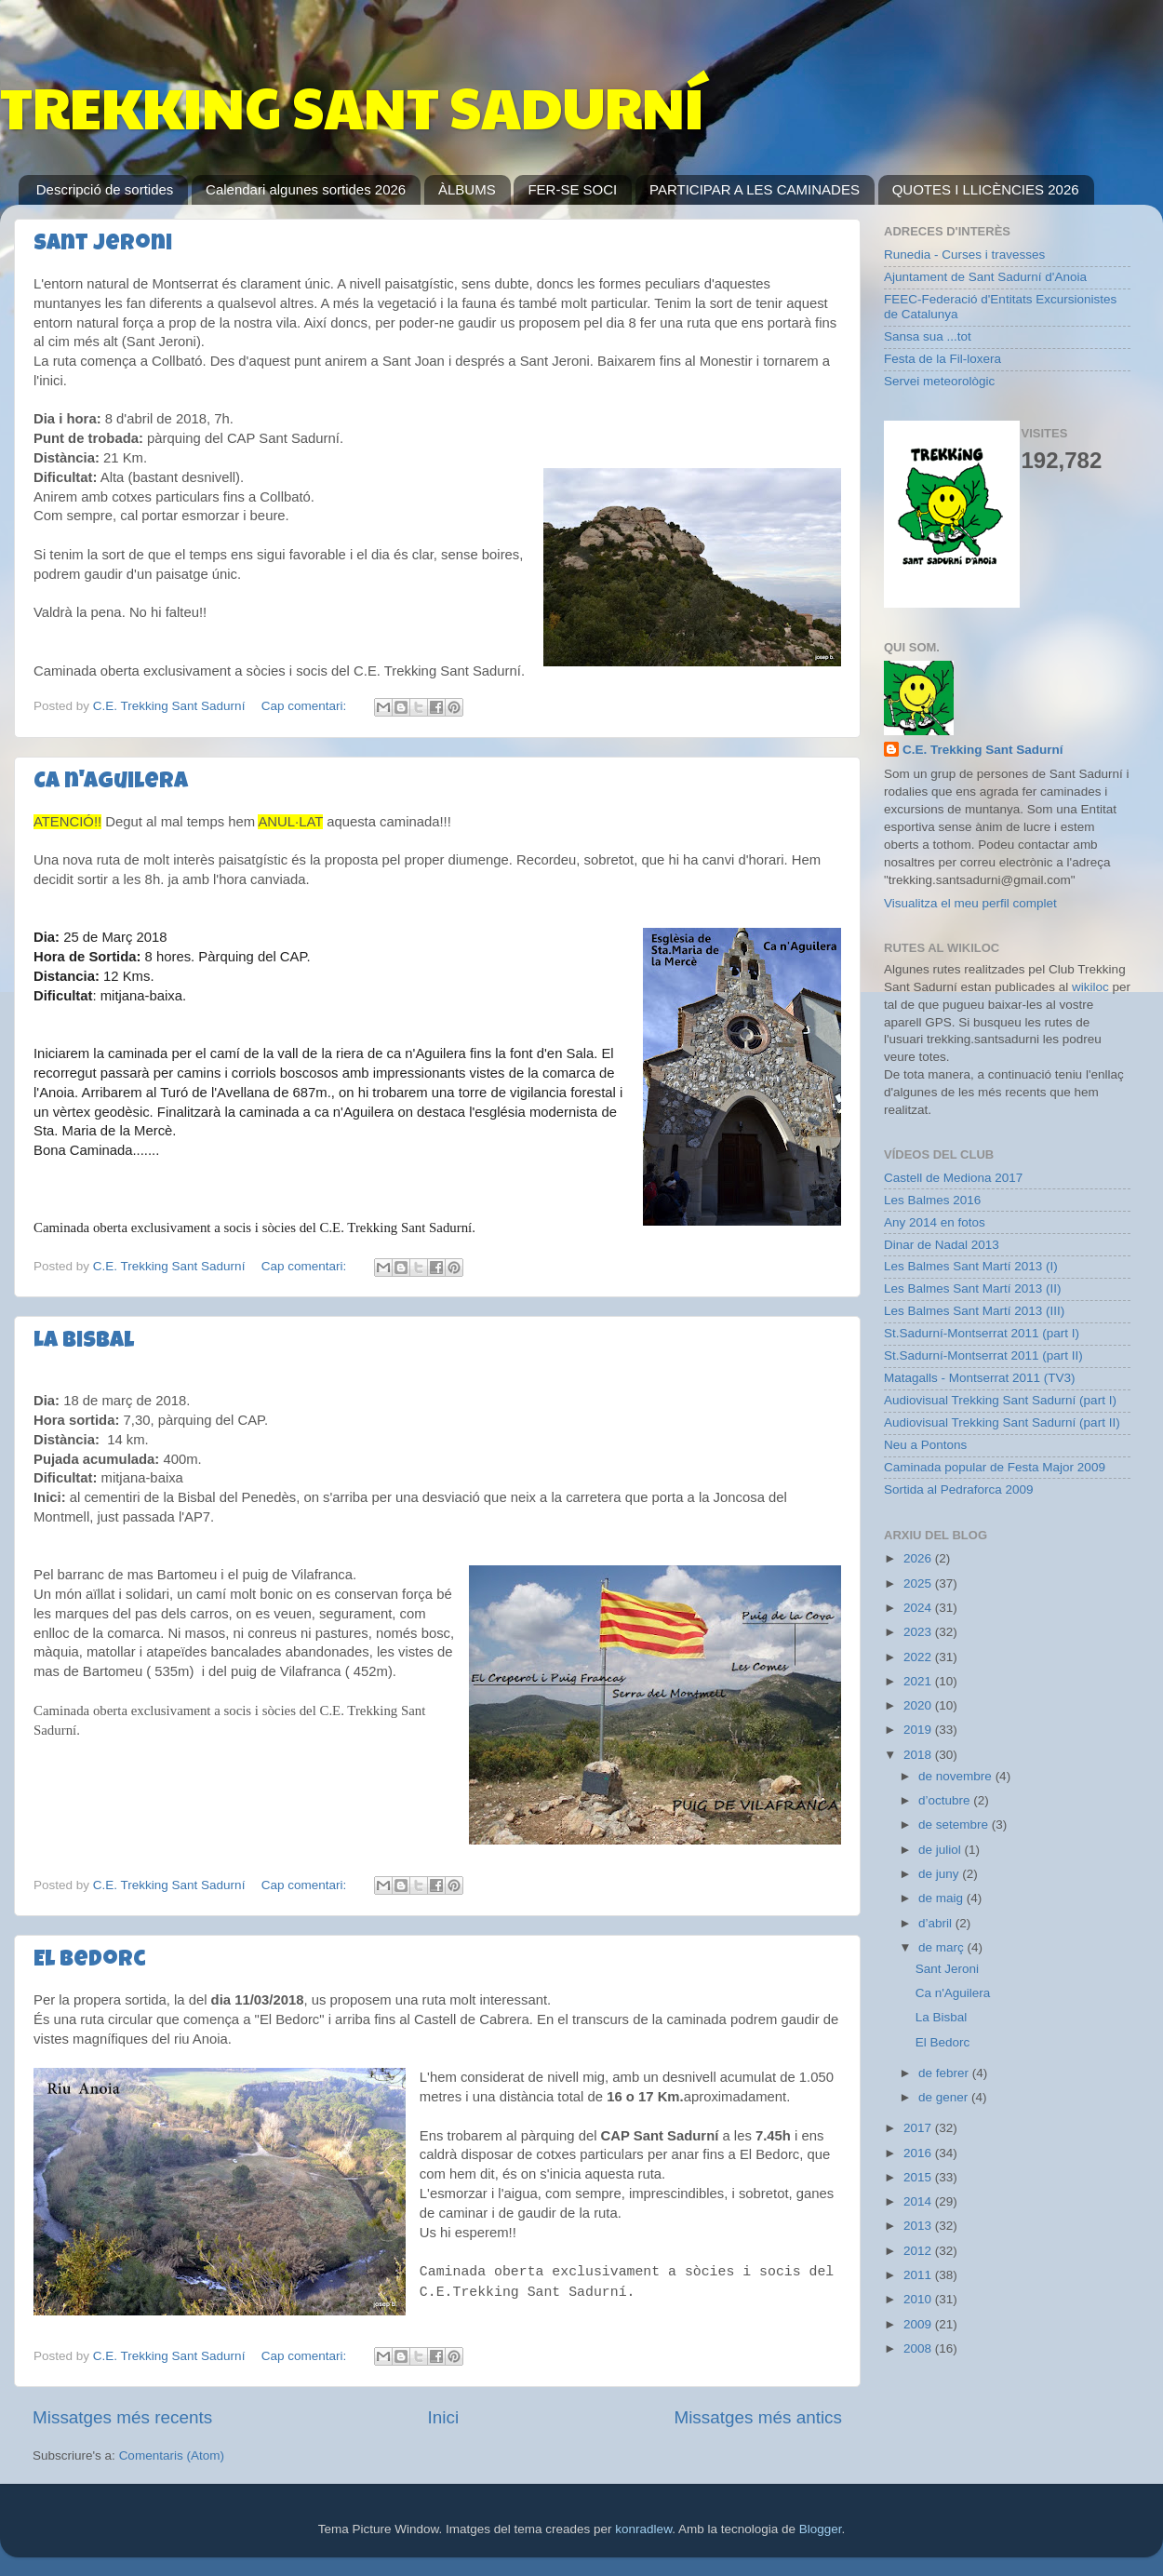 Image resolution: width=1163 pixels, height=2576 pixels. Describe the element at coordinates (1090, 987) in the screenshot. I see `wikiloc` at that location.